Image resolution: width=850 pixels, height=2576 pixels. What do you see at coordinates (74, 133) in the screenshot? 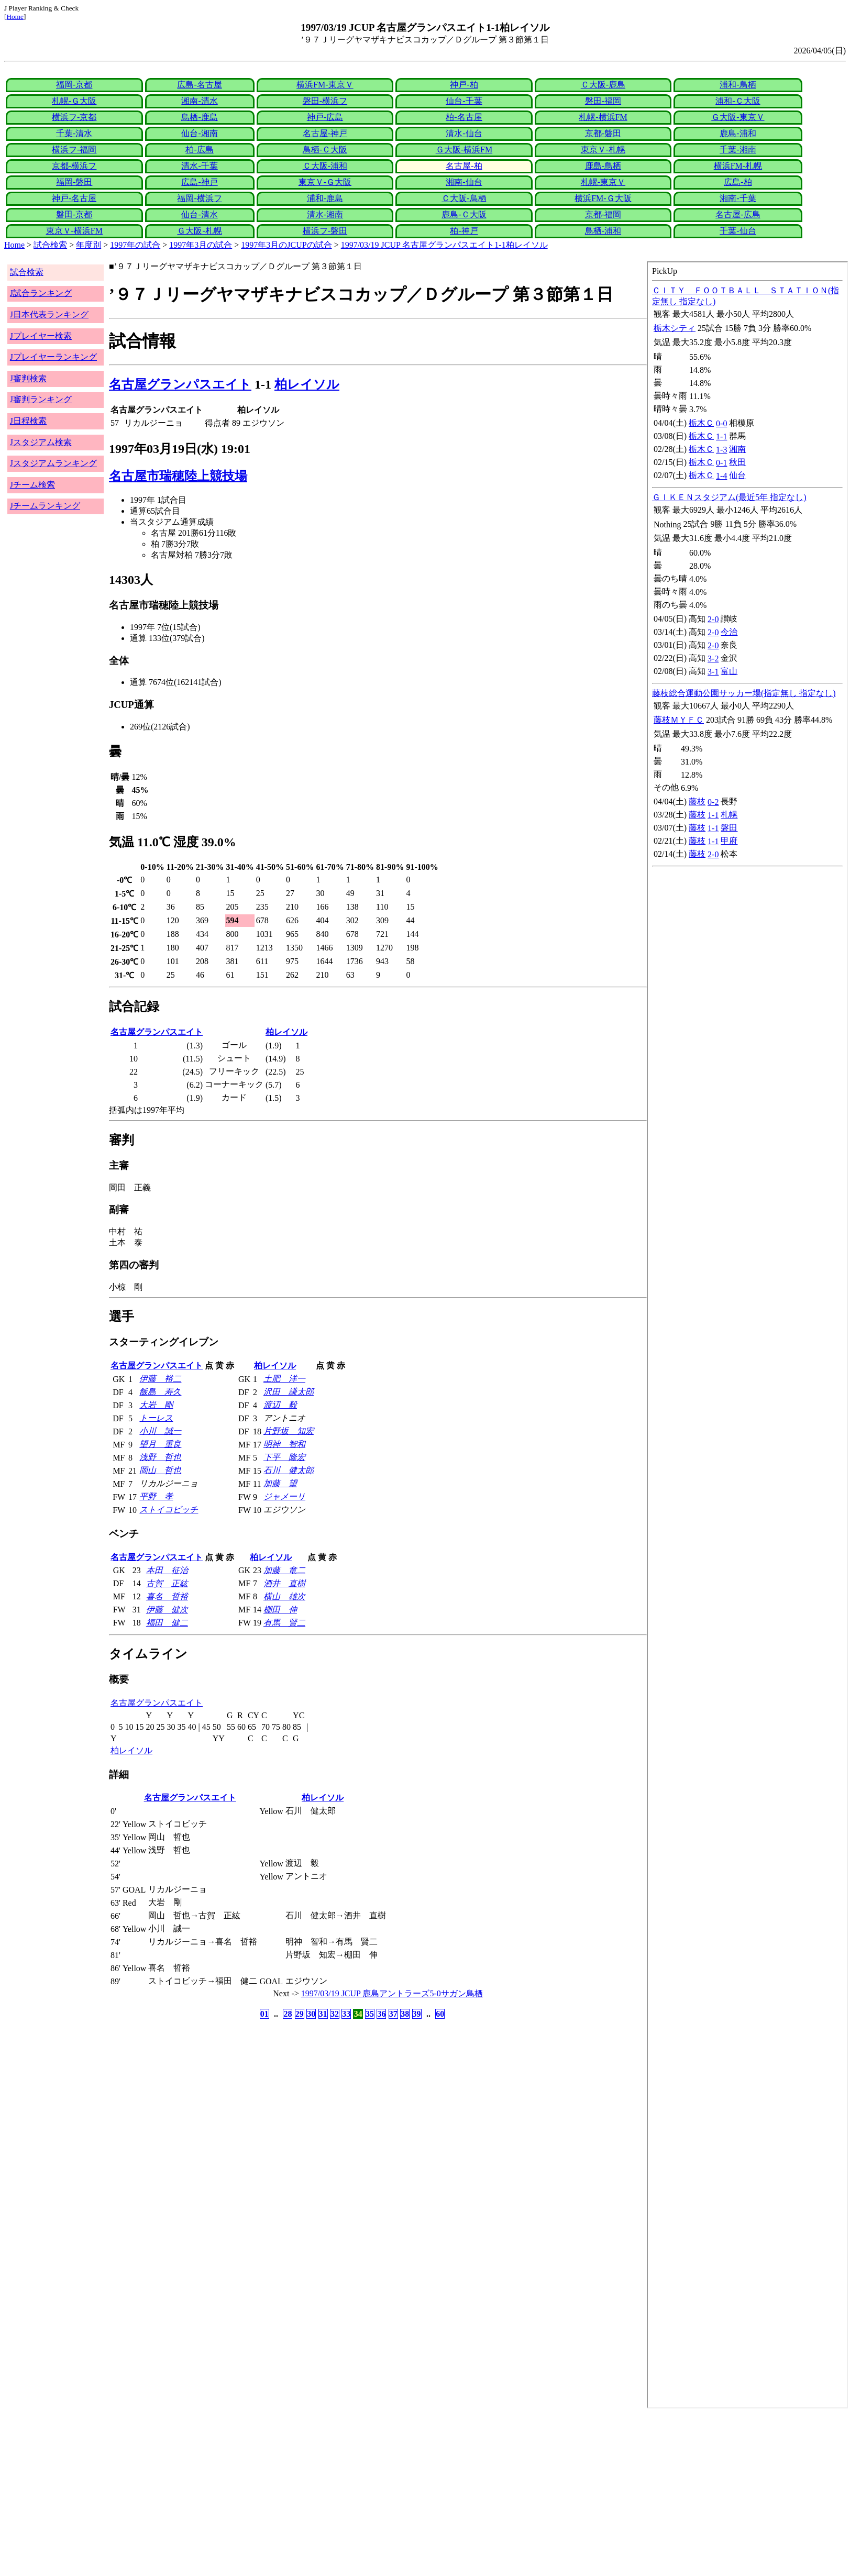
I see `千葉-清水` at bounding box center [74, 133].